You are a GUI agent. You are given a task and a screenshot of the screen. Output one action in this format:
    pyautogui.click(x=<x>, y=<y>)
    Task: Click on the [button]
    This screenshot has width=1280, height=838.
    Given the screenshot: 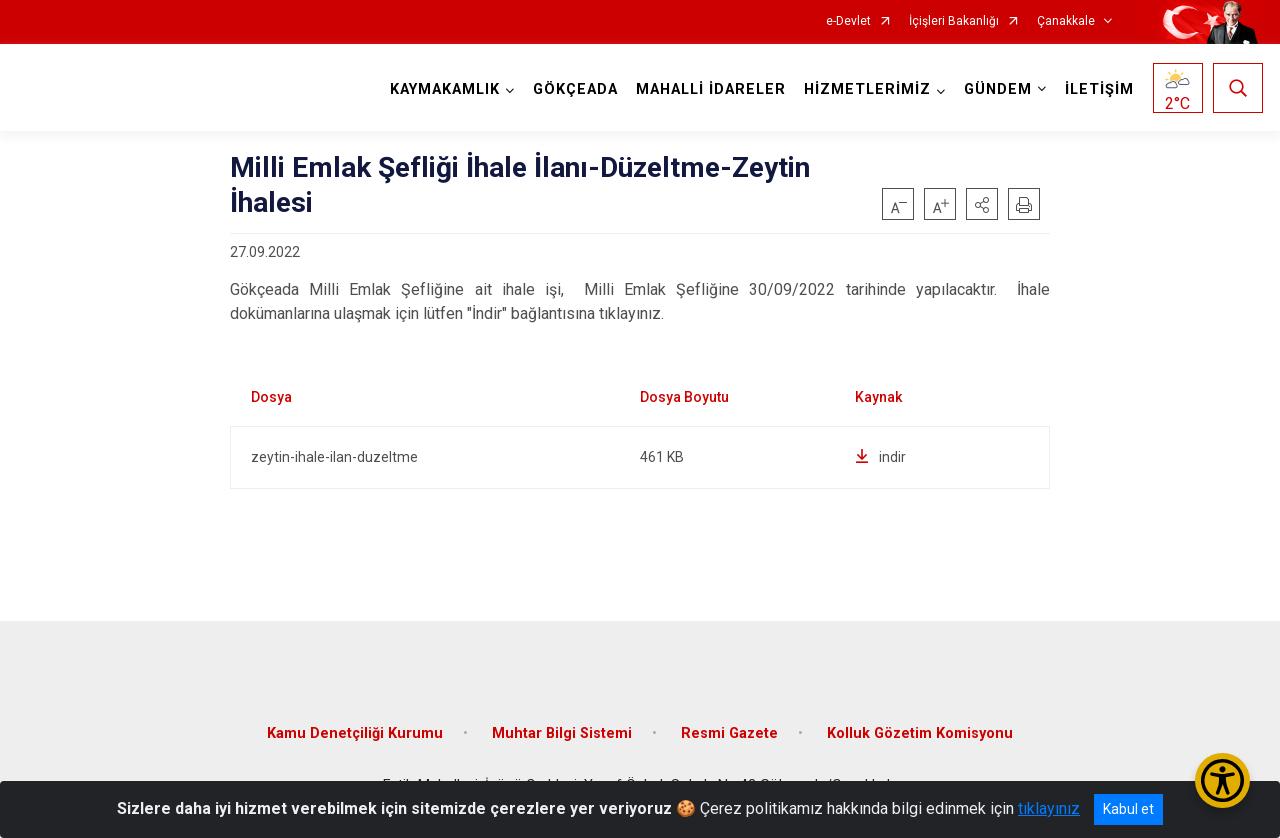 What is the action you would take?
    pyautogui.click(x=982, y=204)
    